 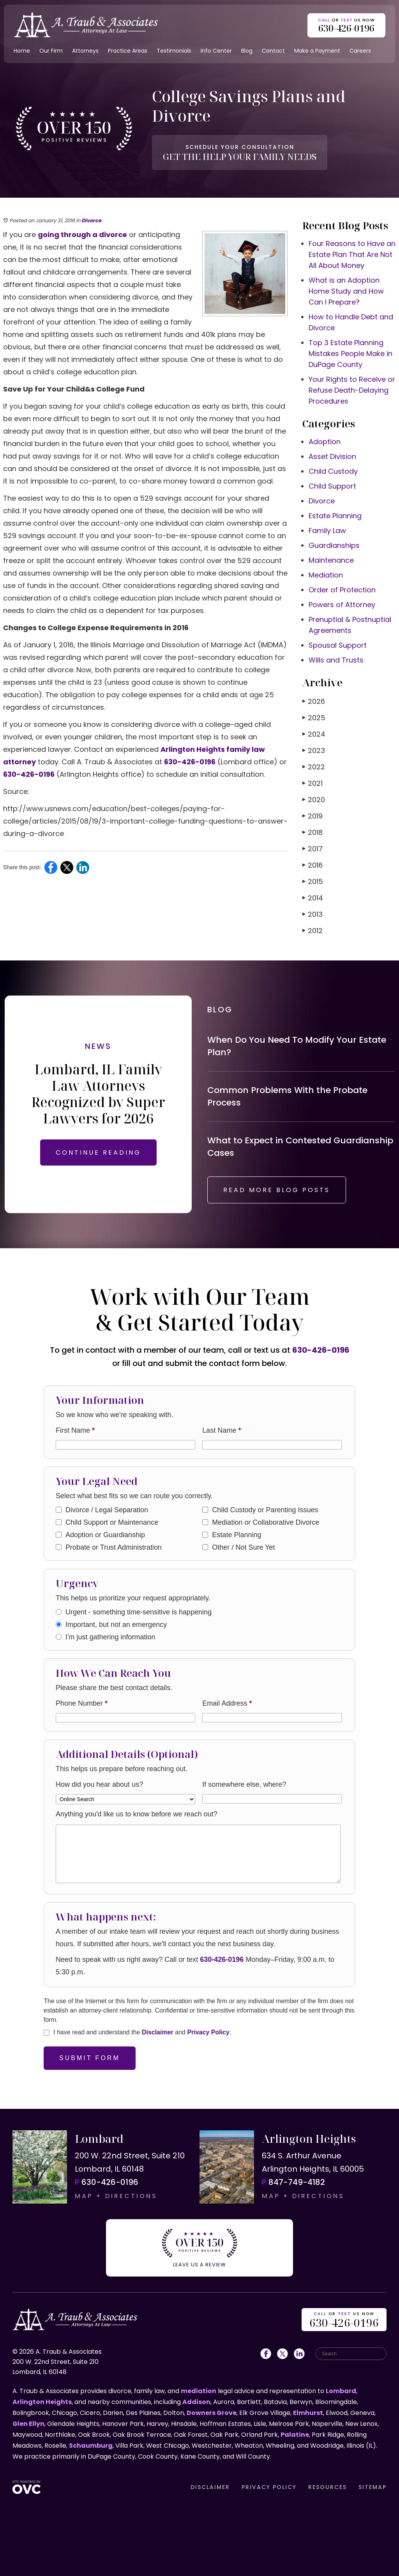 I want to click on 2023, so click(x=313, y=750).